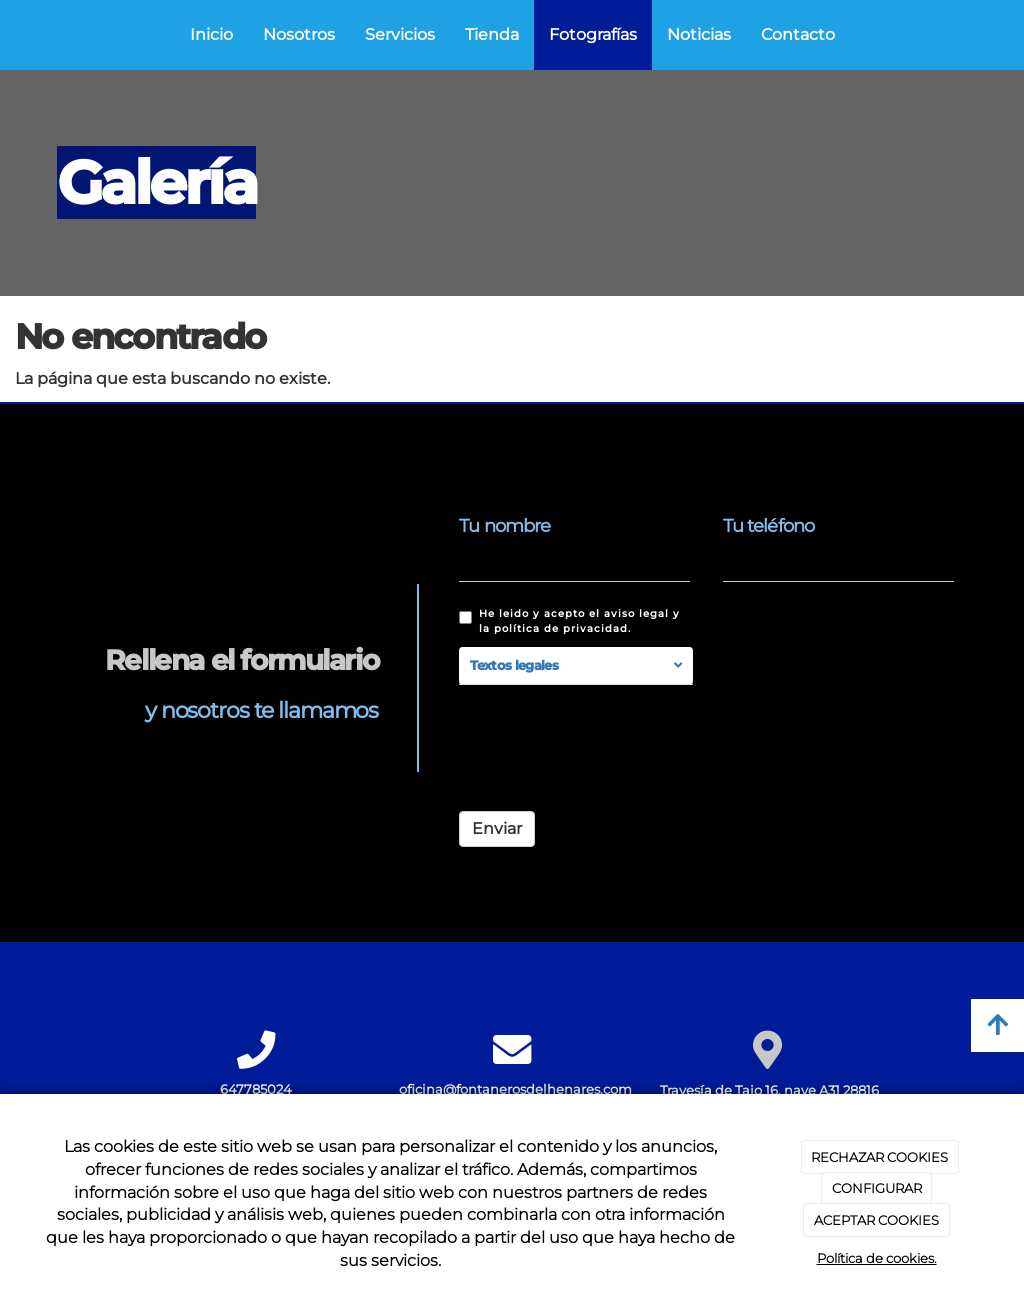 This screenshot has height=1315, width=1024. What do you see at coordinates (798, 34) in the screenshot?
I see `Contacto` at bounding box center [798, 34].